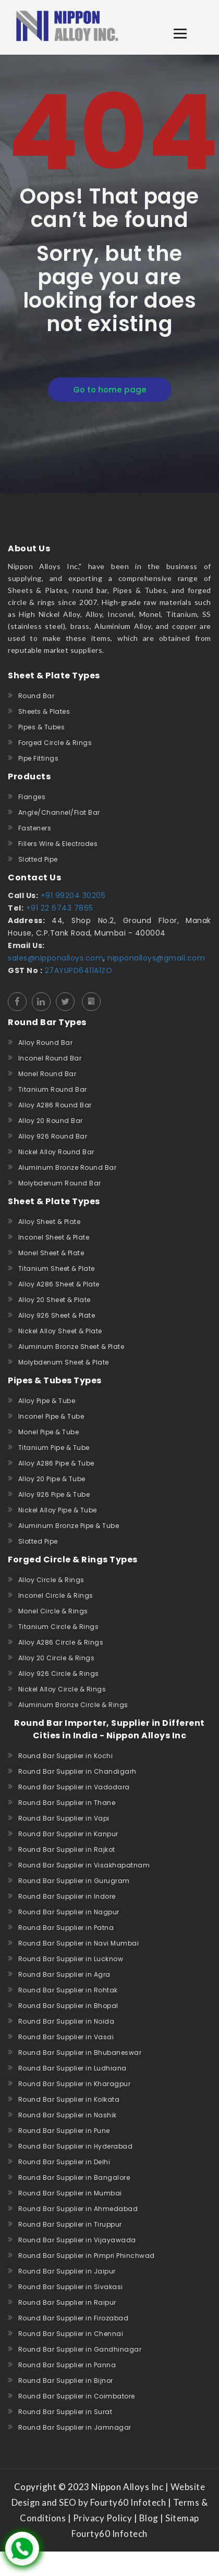 The height and width of the screenshot is (2576, 219). Describe the element at coordinates (84, 1865) in the screenshot. I see `Round Bar Supplier in Visakhapatnam` at that location.